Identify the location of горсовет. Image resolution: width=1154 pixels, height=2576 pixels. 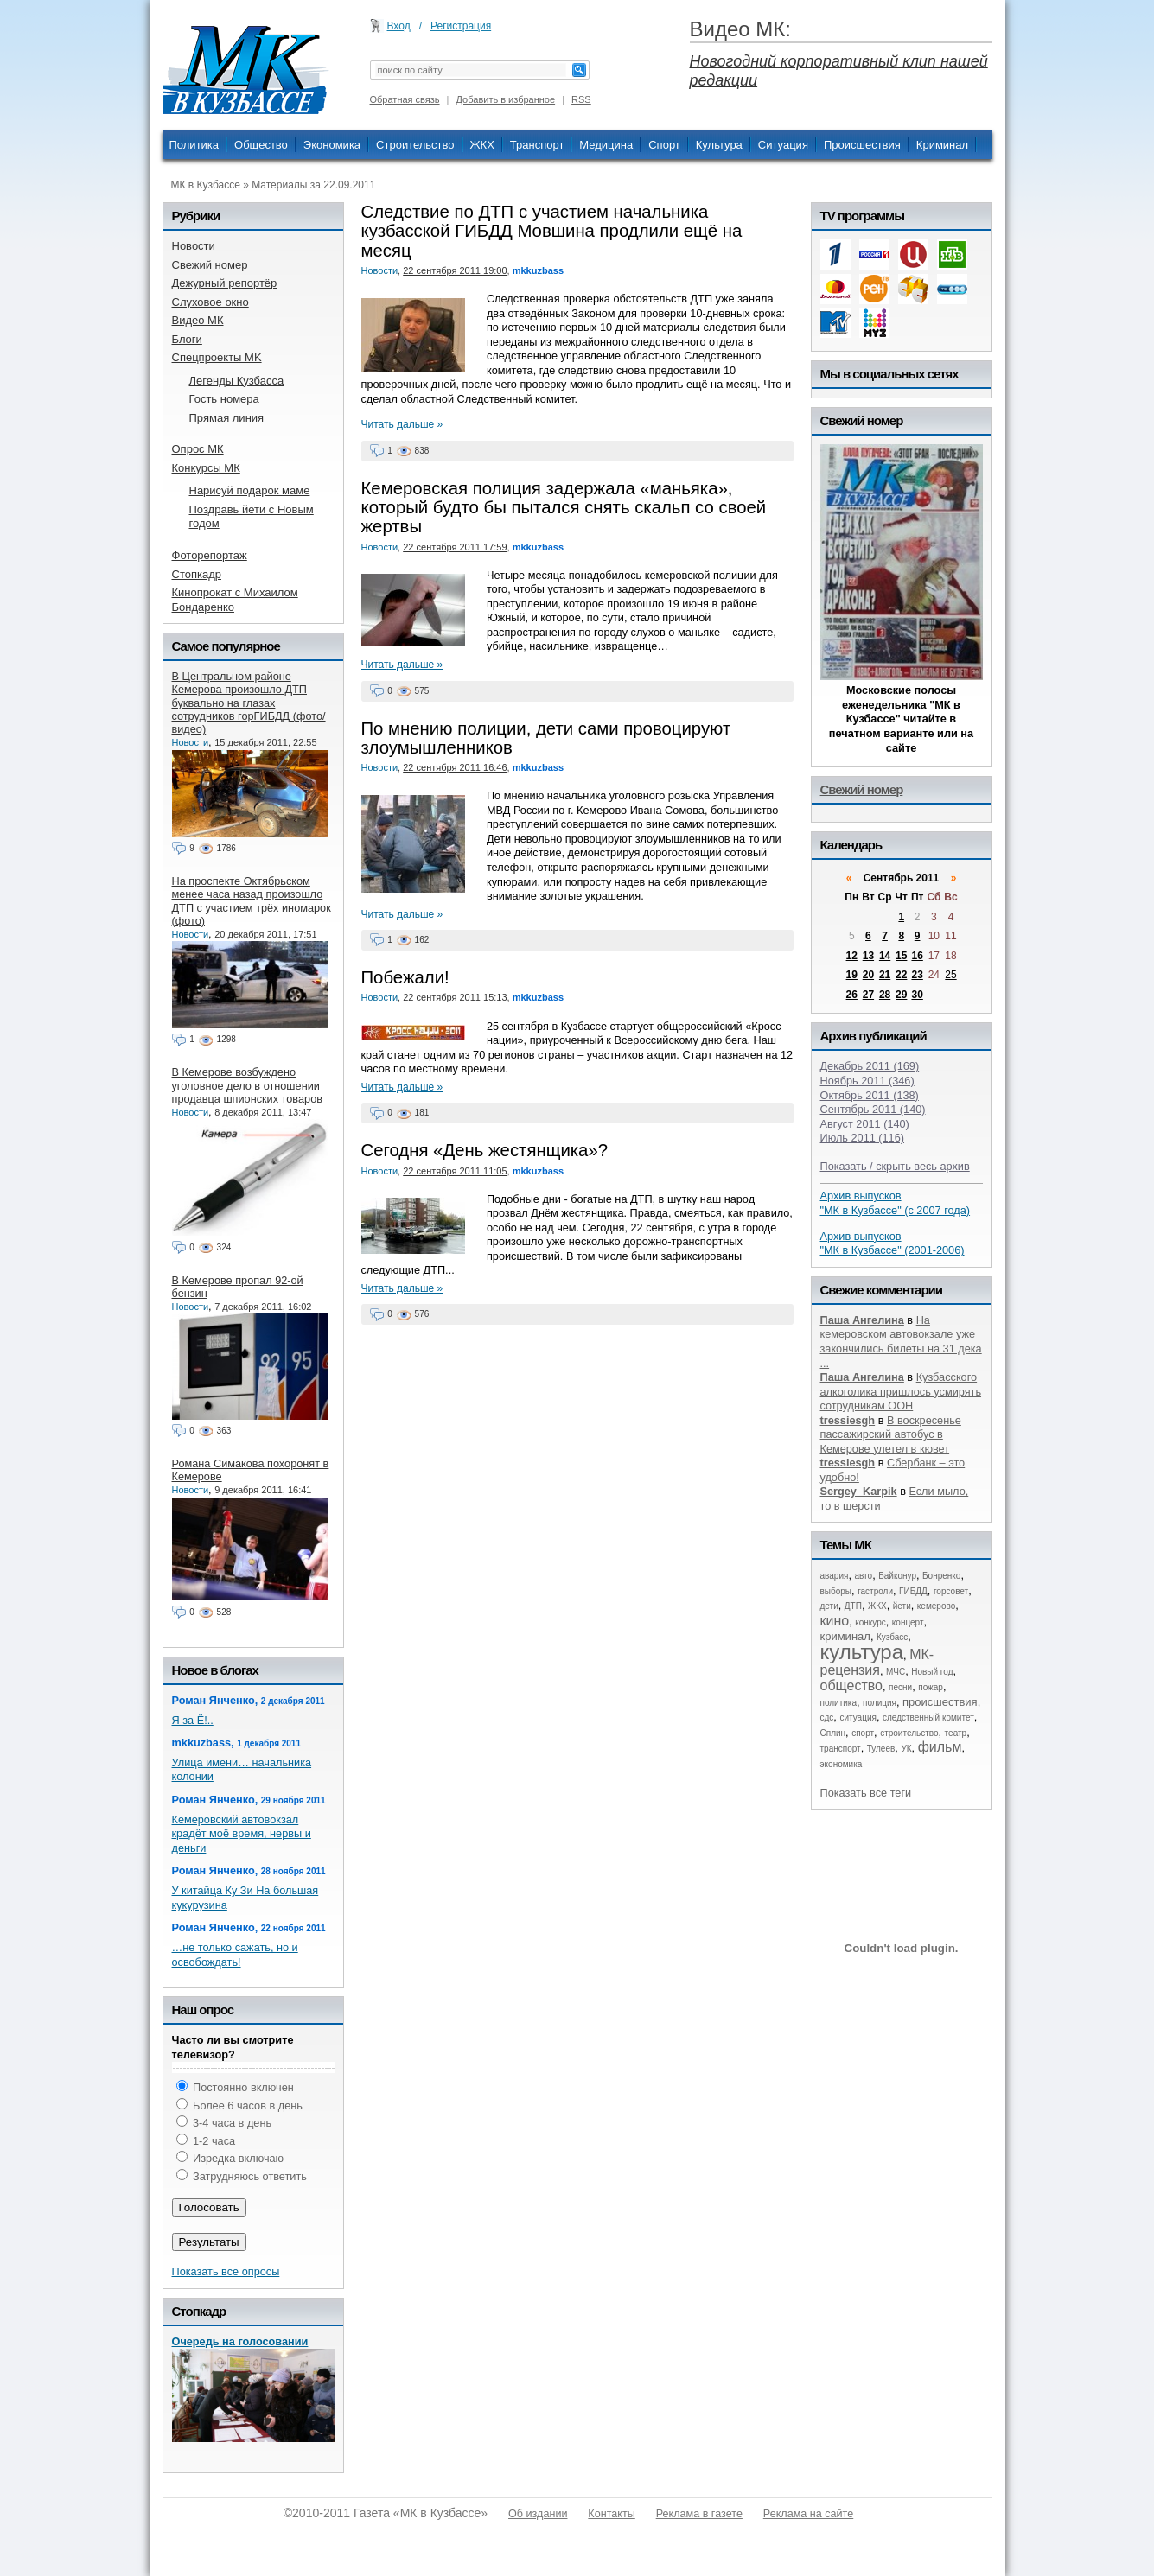
(951, 1591).